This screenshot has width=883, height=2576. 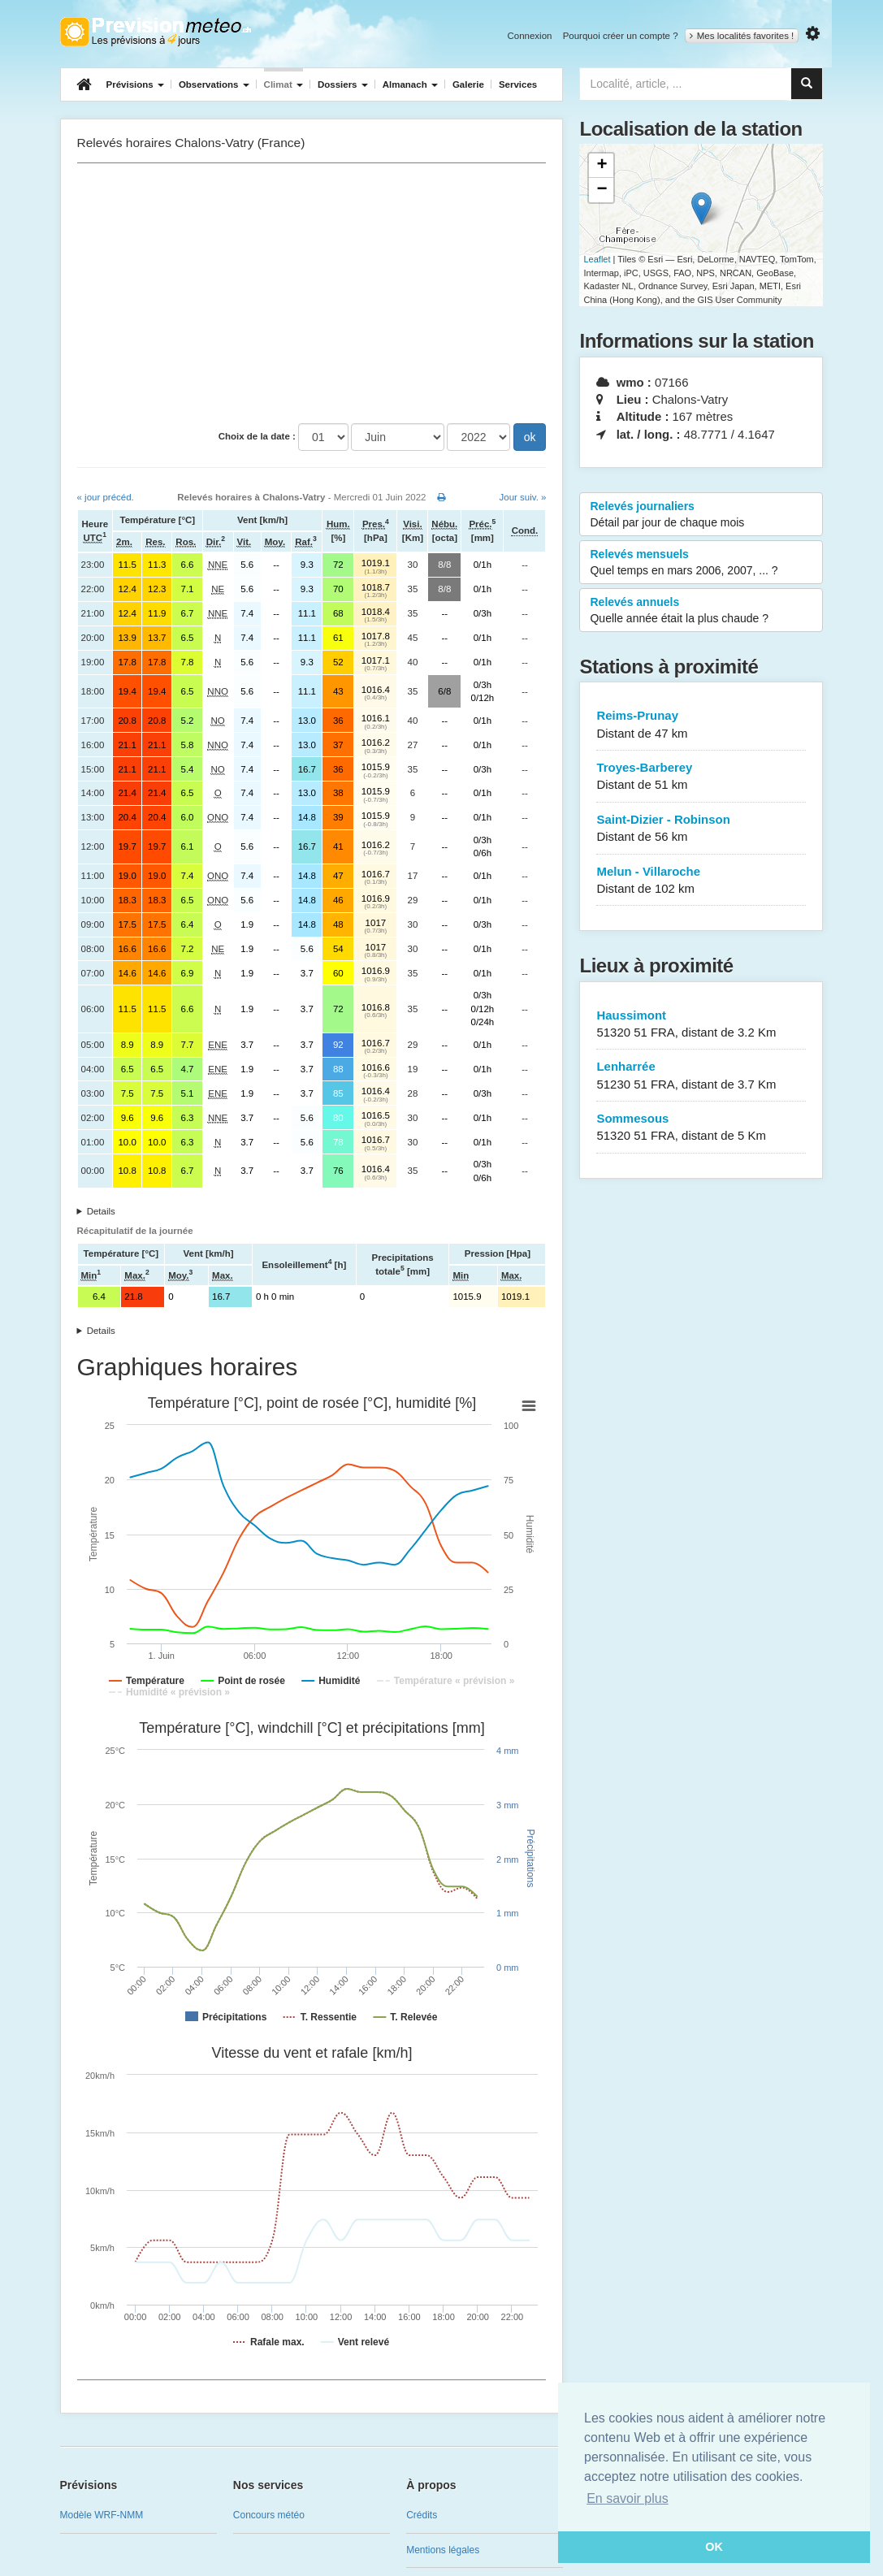 What do you see at coordinates (601, 166) in the screenshot?
I see `+ [button]` at bounding box center [601, 166].